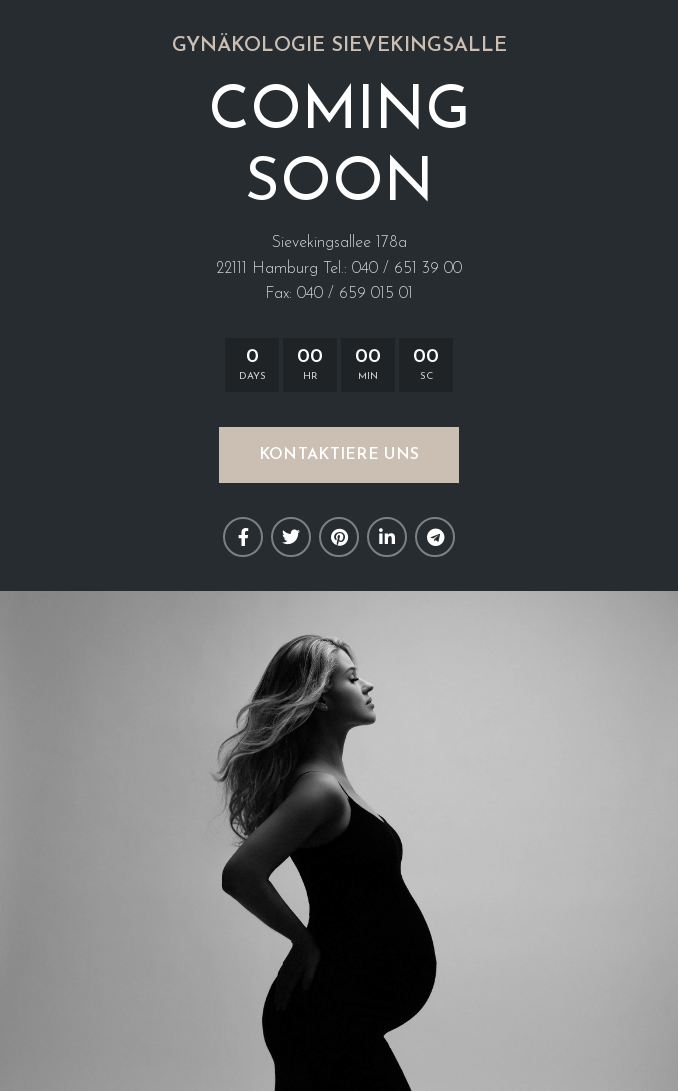 Image resolution: width=678 pixels, height=1091 pixels. Describe the element at coordinates (339, 455) in the screenshot. I see `KONTAKTIERE UNS` at that location.